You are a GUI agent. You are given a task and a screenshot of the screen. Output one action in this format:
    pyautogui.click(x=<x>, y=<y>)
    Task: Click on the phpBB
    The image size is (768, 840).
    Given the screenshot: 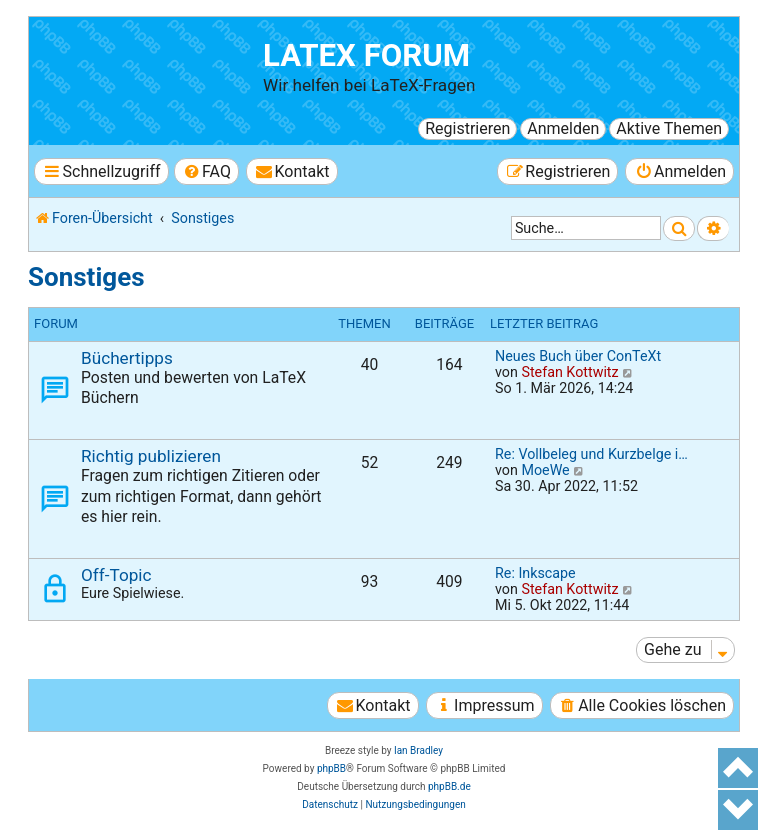 What is the action you would take?
    pyautogui.click(x=331, y=768)
    